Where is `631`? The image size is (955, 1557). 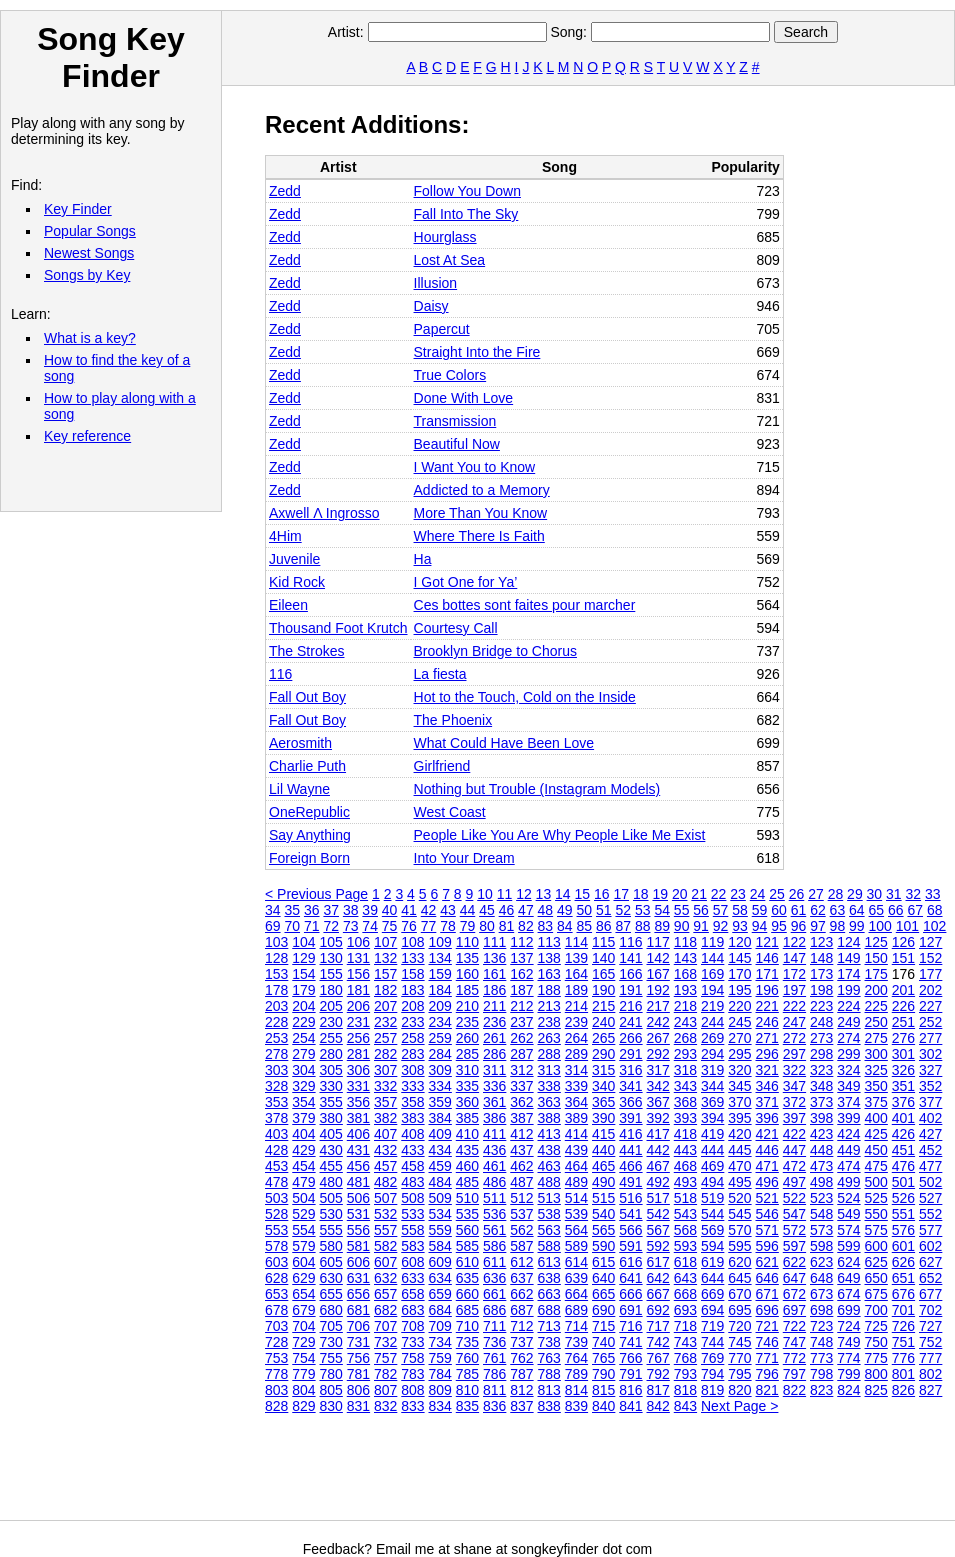 631 is located at coordinates (358, 1278).